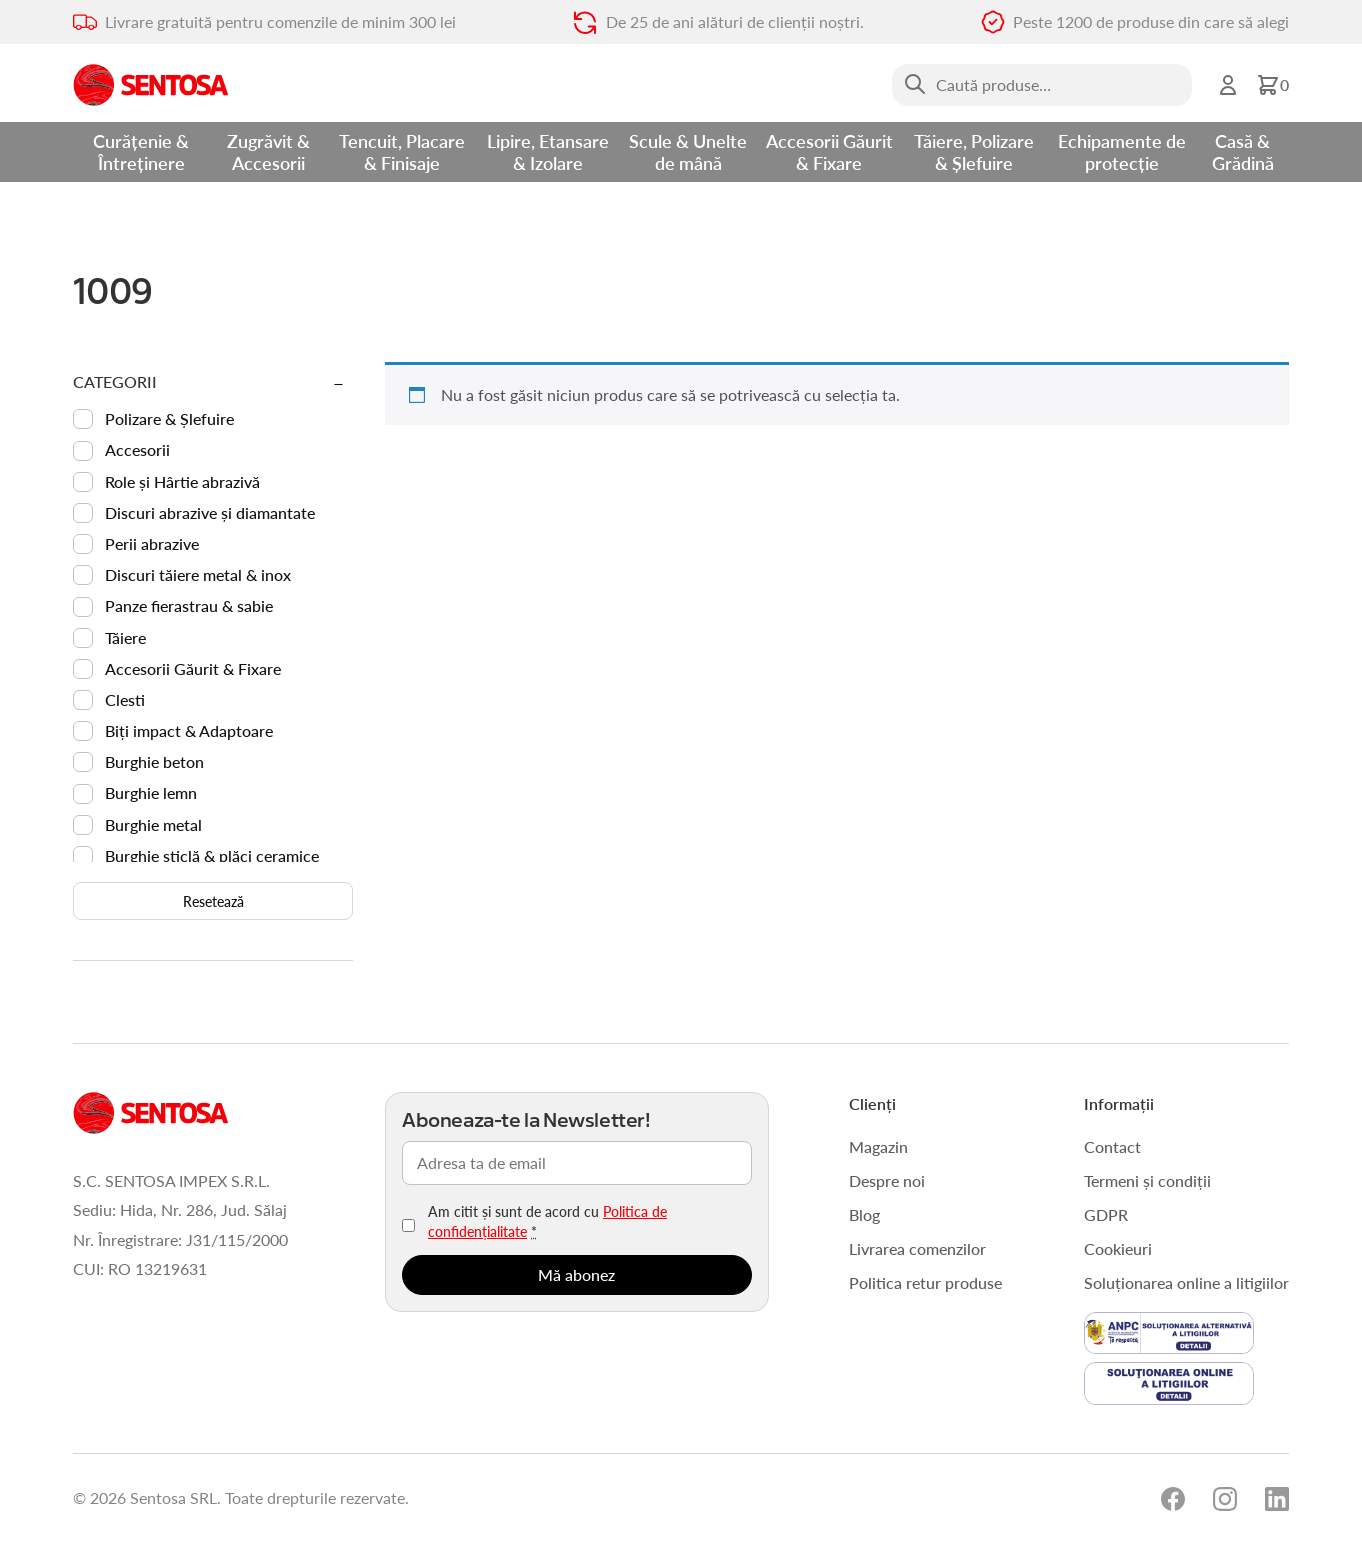 This screenshot has width=1362, height=1559. I want to click on Accesorii Găurit & Fixare, so click(829, 151).